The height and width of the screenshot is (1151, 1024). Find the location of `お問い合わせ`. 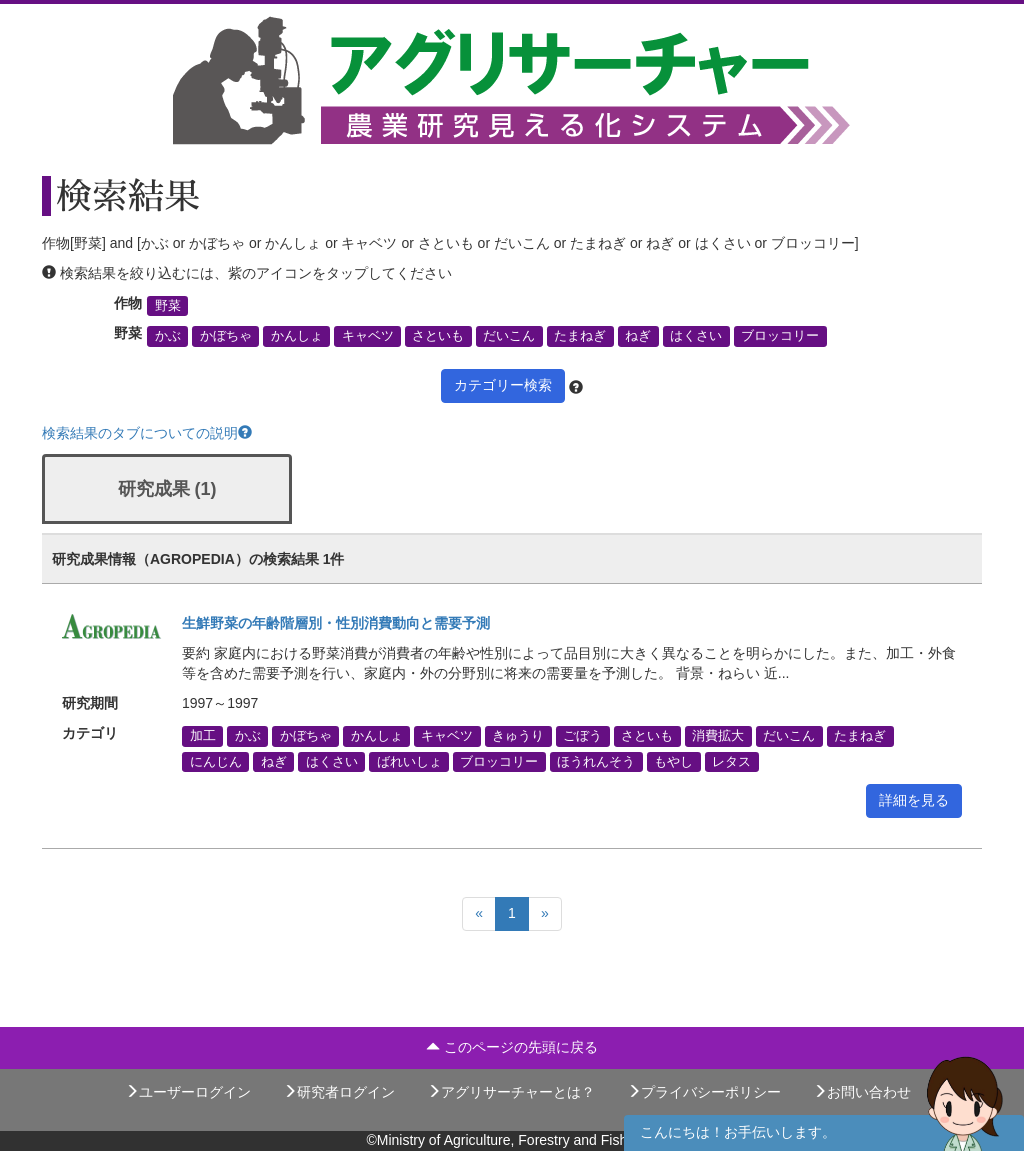

お問い合わせ is located at coordinates (862, 1092).